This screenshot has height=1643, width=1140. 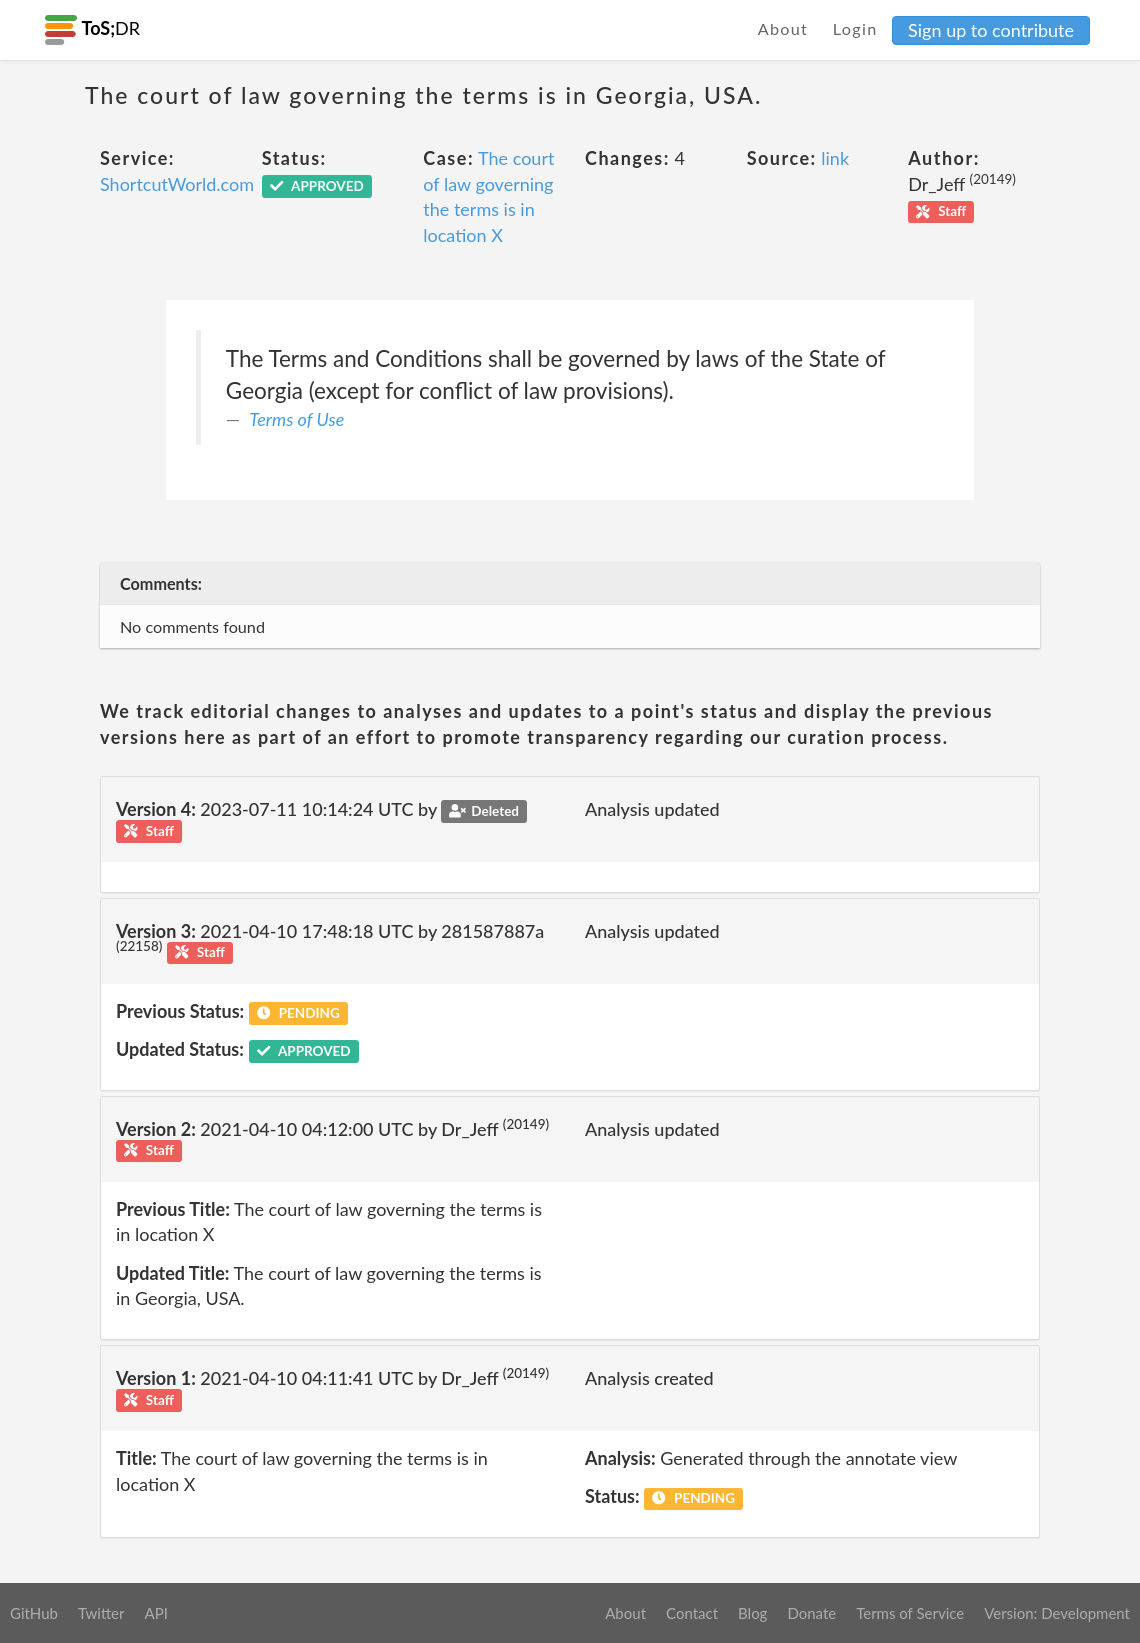 I want to click on Donate, so click(x=811, y=1613).